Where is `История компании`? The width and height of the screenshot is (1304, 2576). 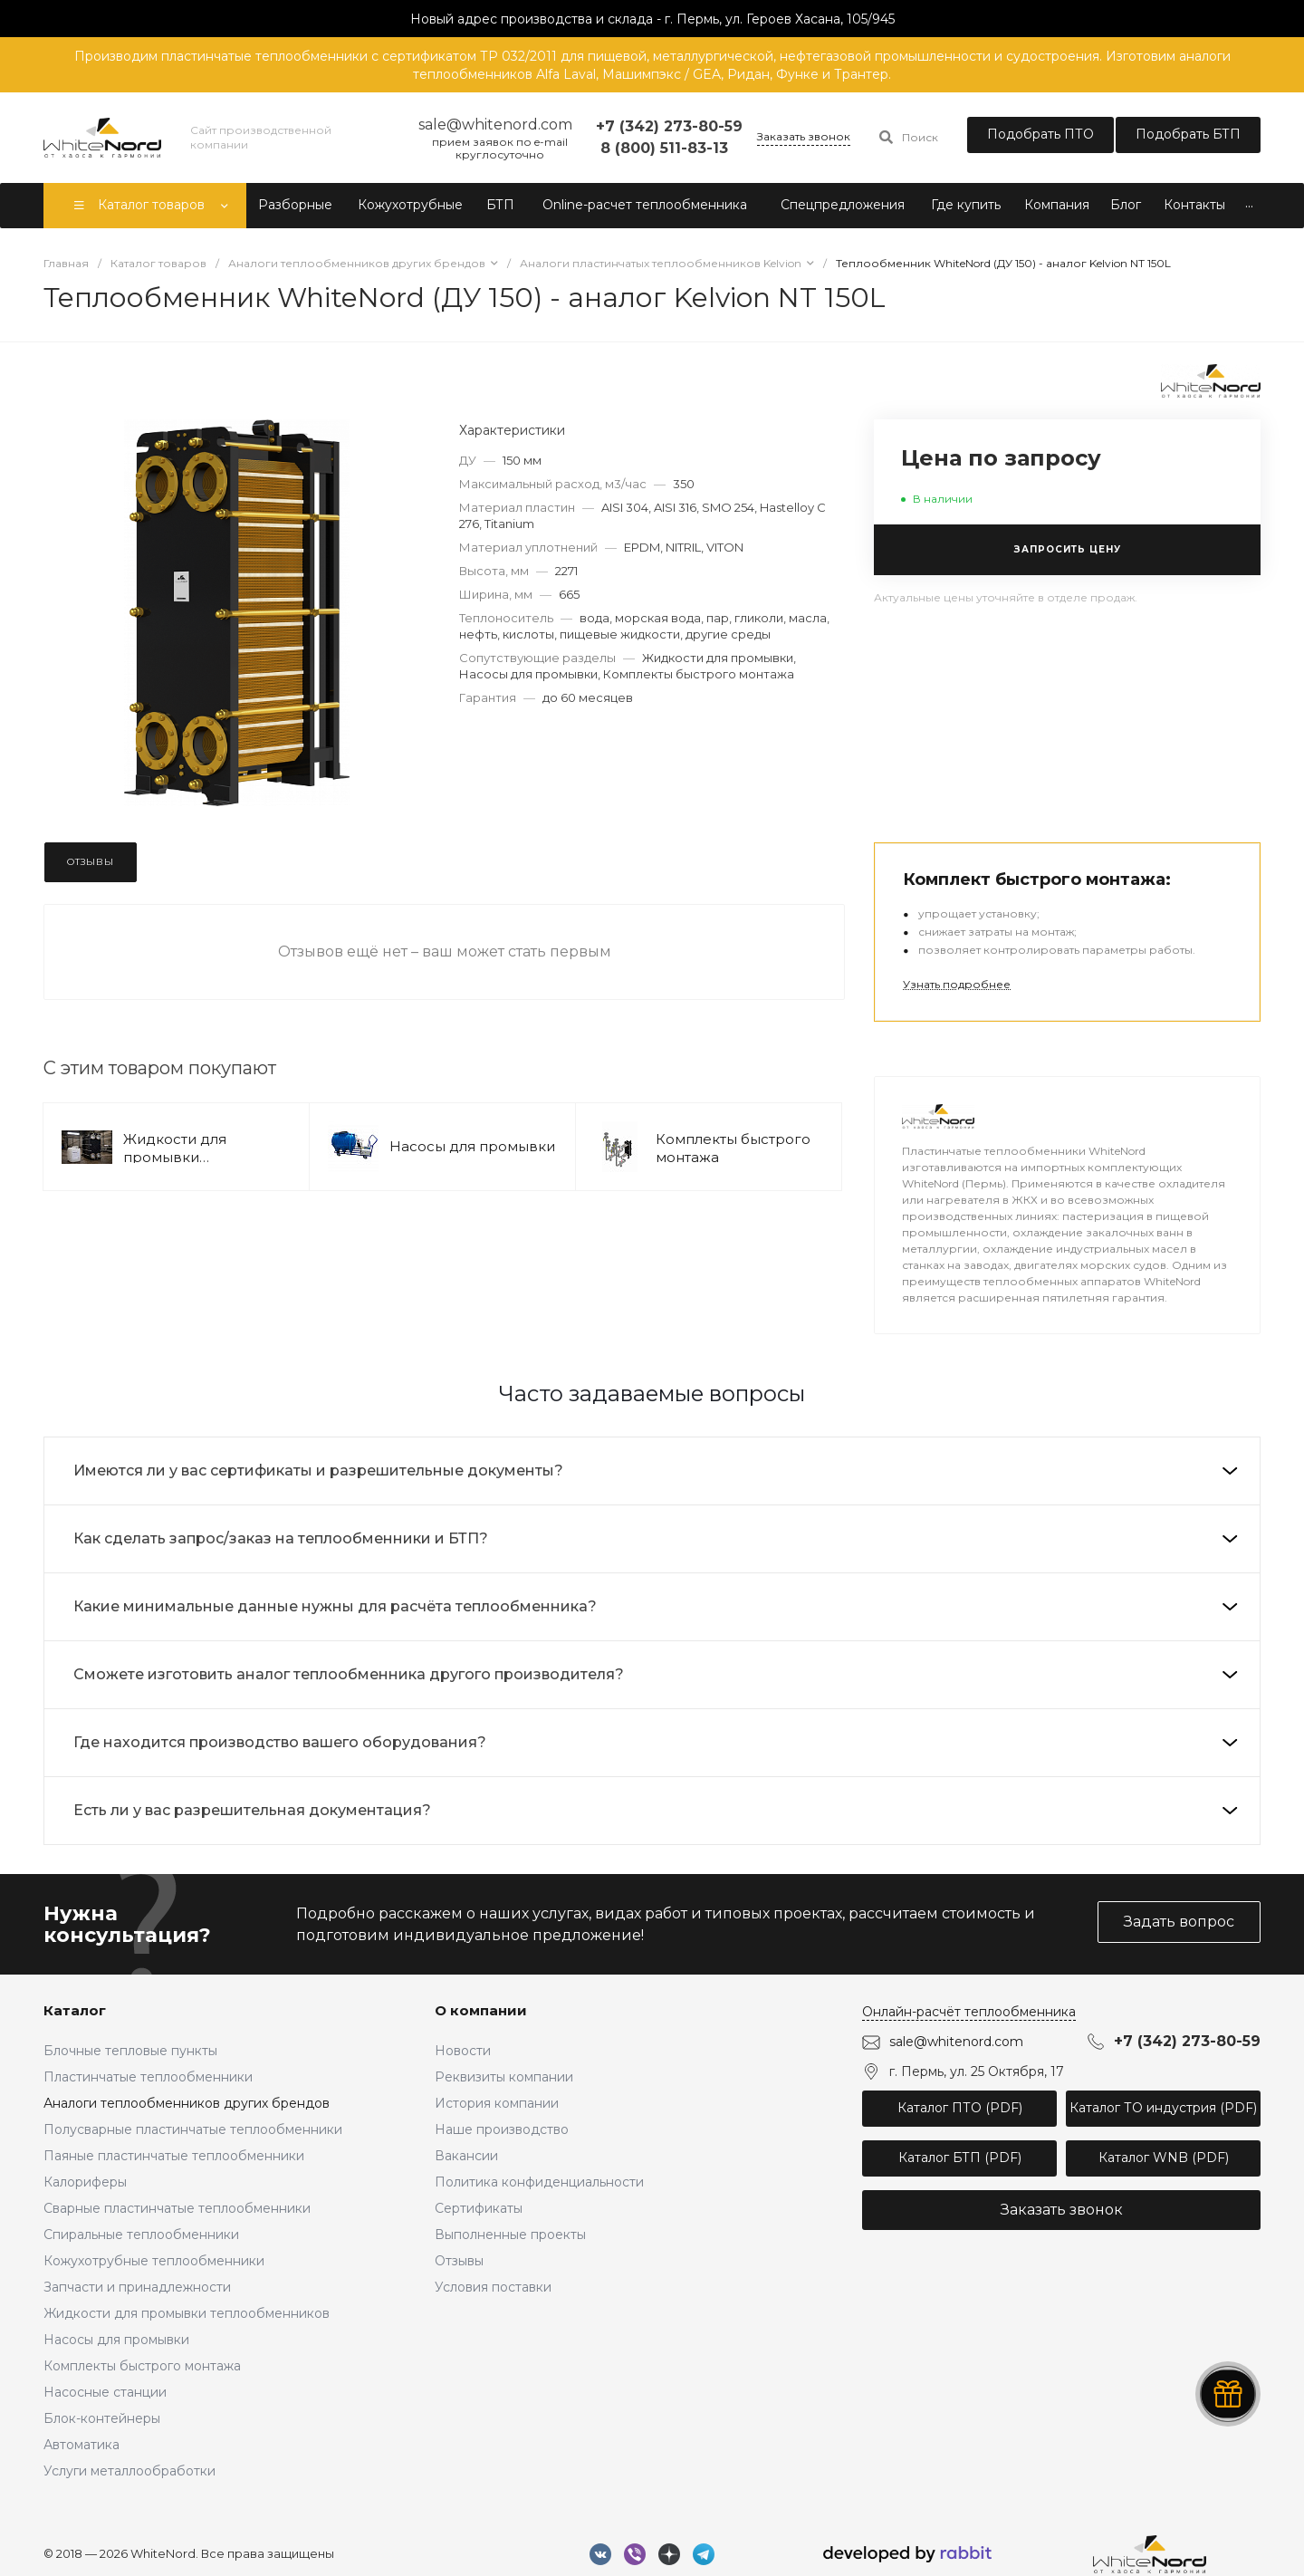
История компании is located at coordinates (497, 2103).